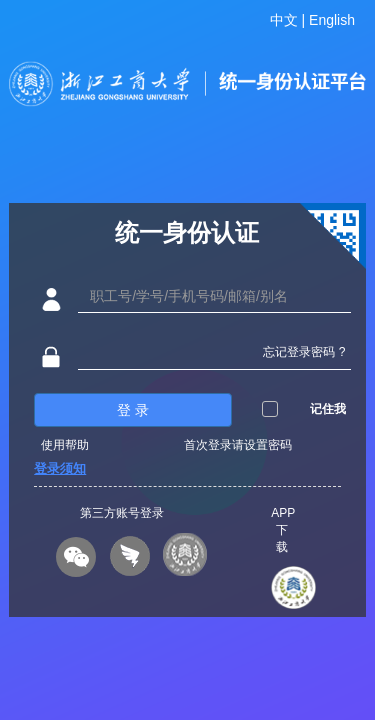 This screenshot has height=720, width=375. I want to click on 统一身份认证, so click(187, 239).